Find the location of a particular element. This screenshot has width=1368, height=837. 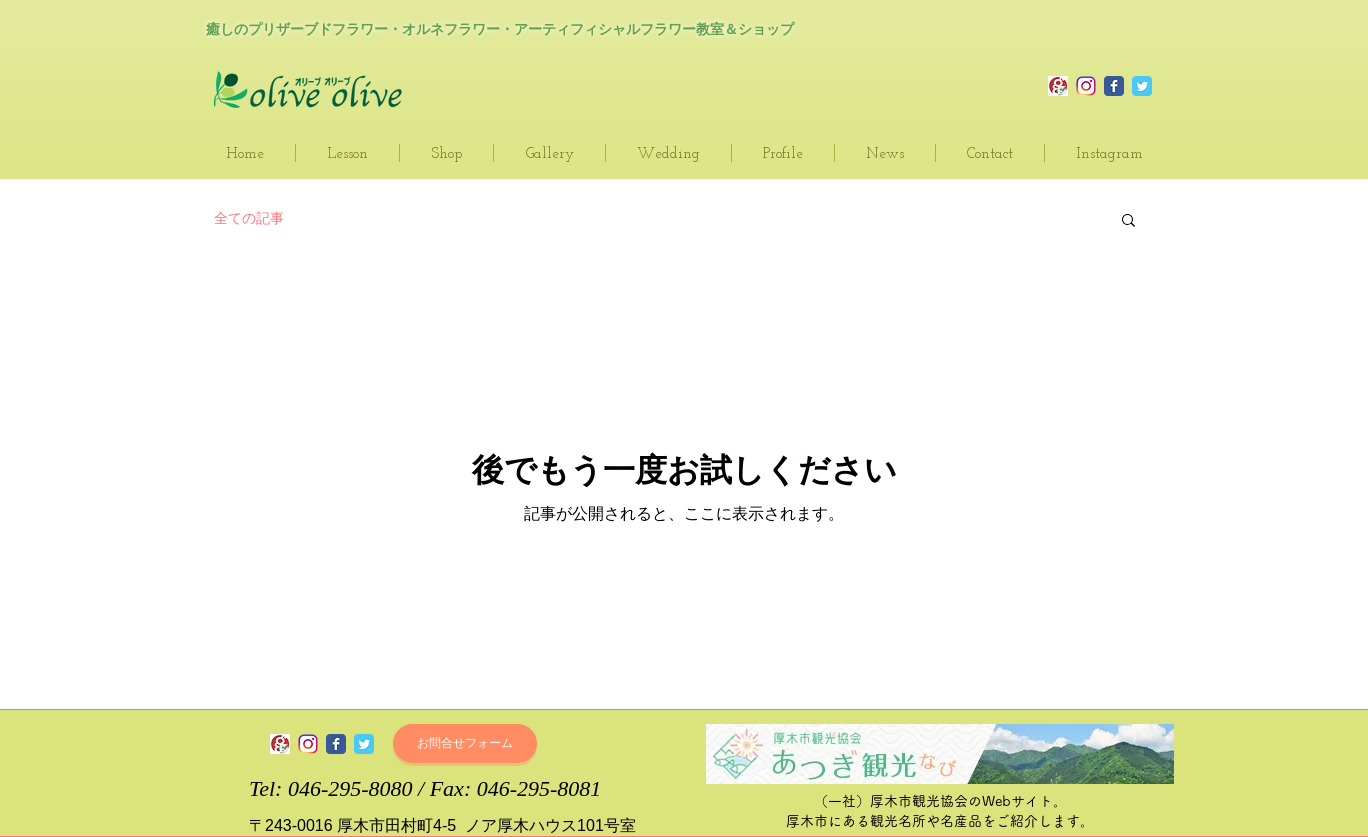

[olive olive～オリーブ・オリーブ Facebook page] is located at coordinates (336, 744).